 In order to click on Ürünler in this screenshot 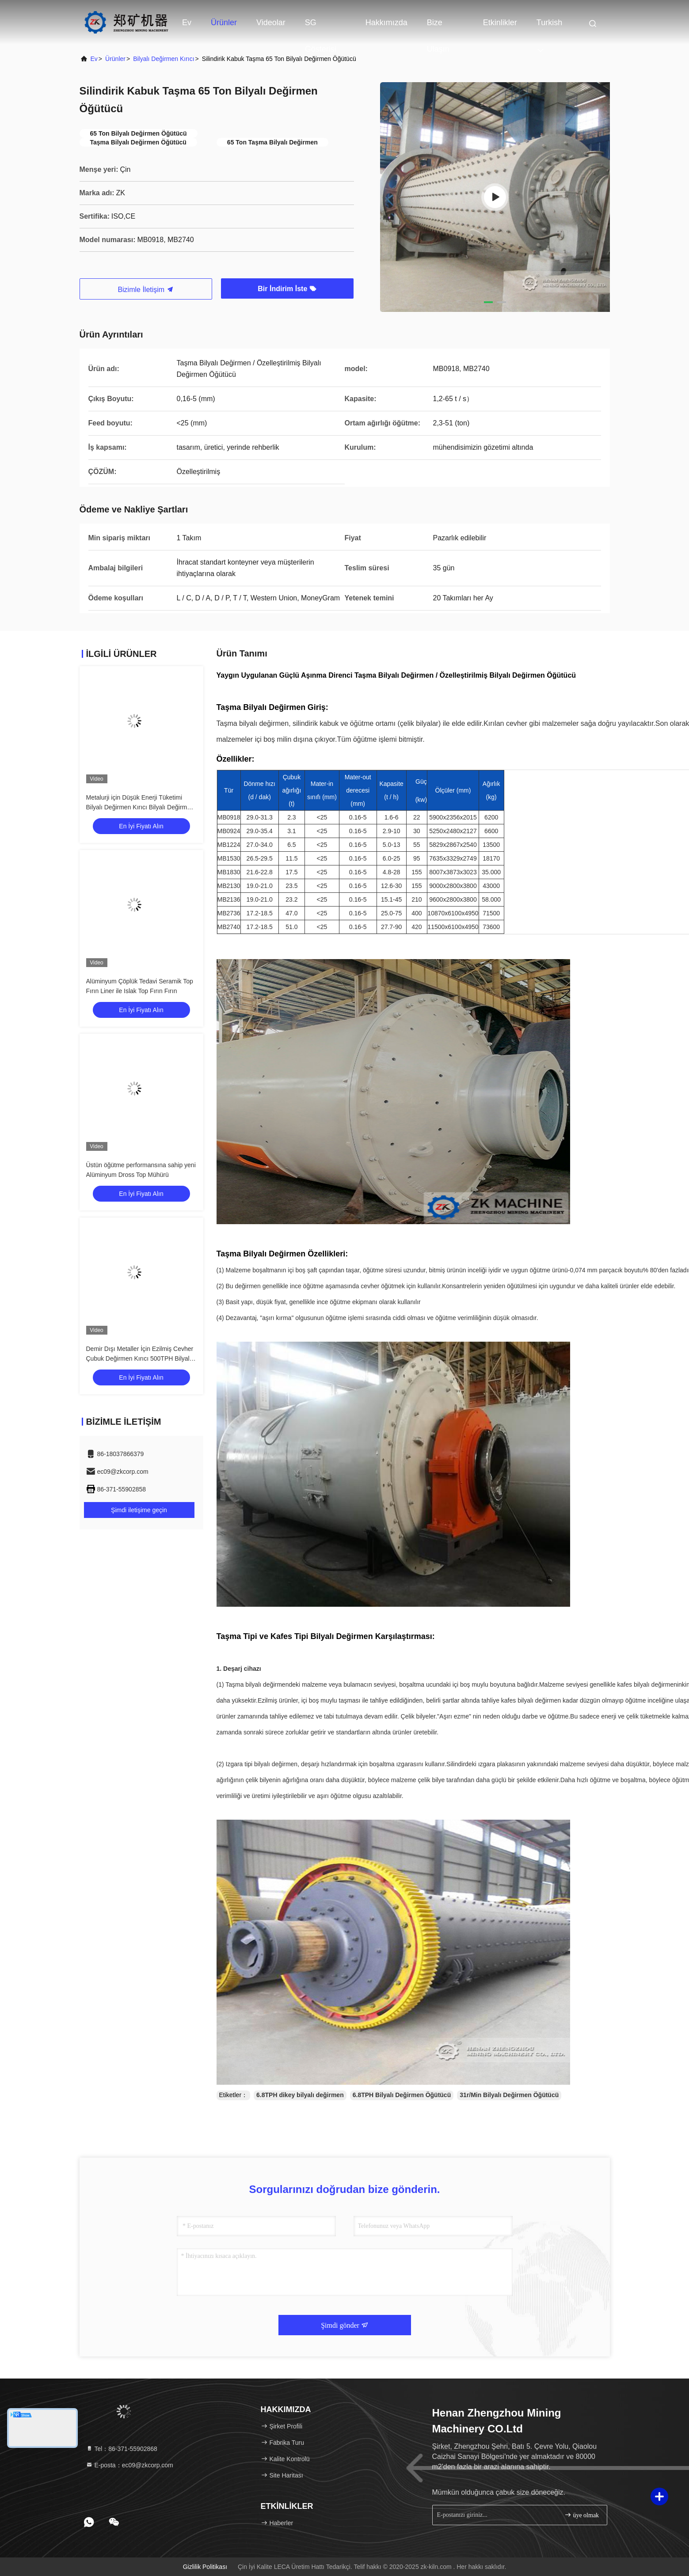, I will do `click(224, 22)`.